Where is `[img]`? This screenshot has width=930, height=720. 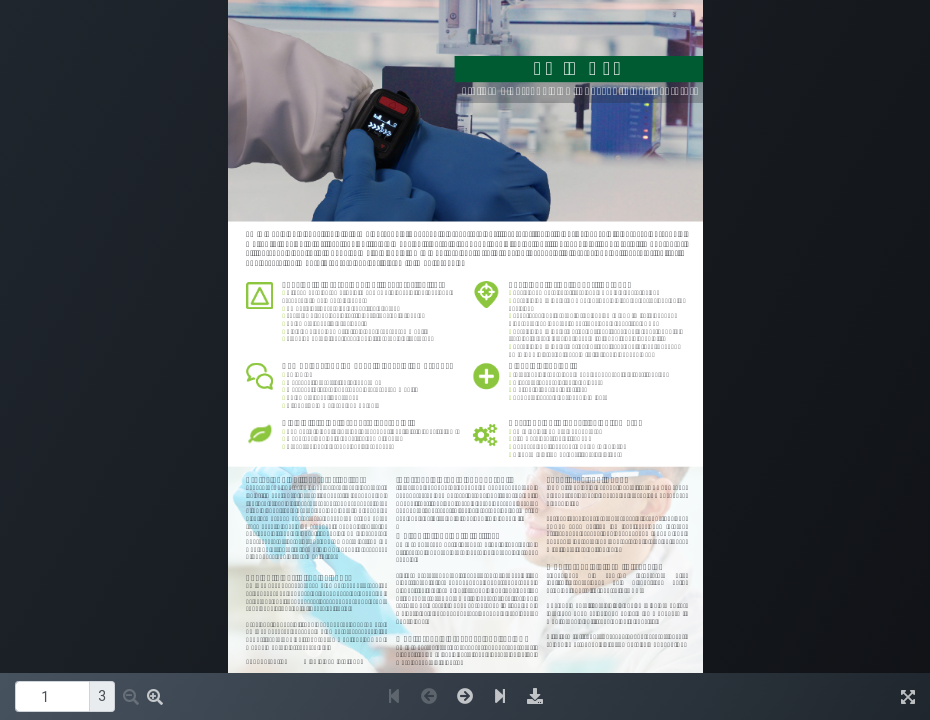 [img] is located at coordinates (535, 696).